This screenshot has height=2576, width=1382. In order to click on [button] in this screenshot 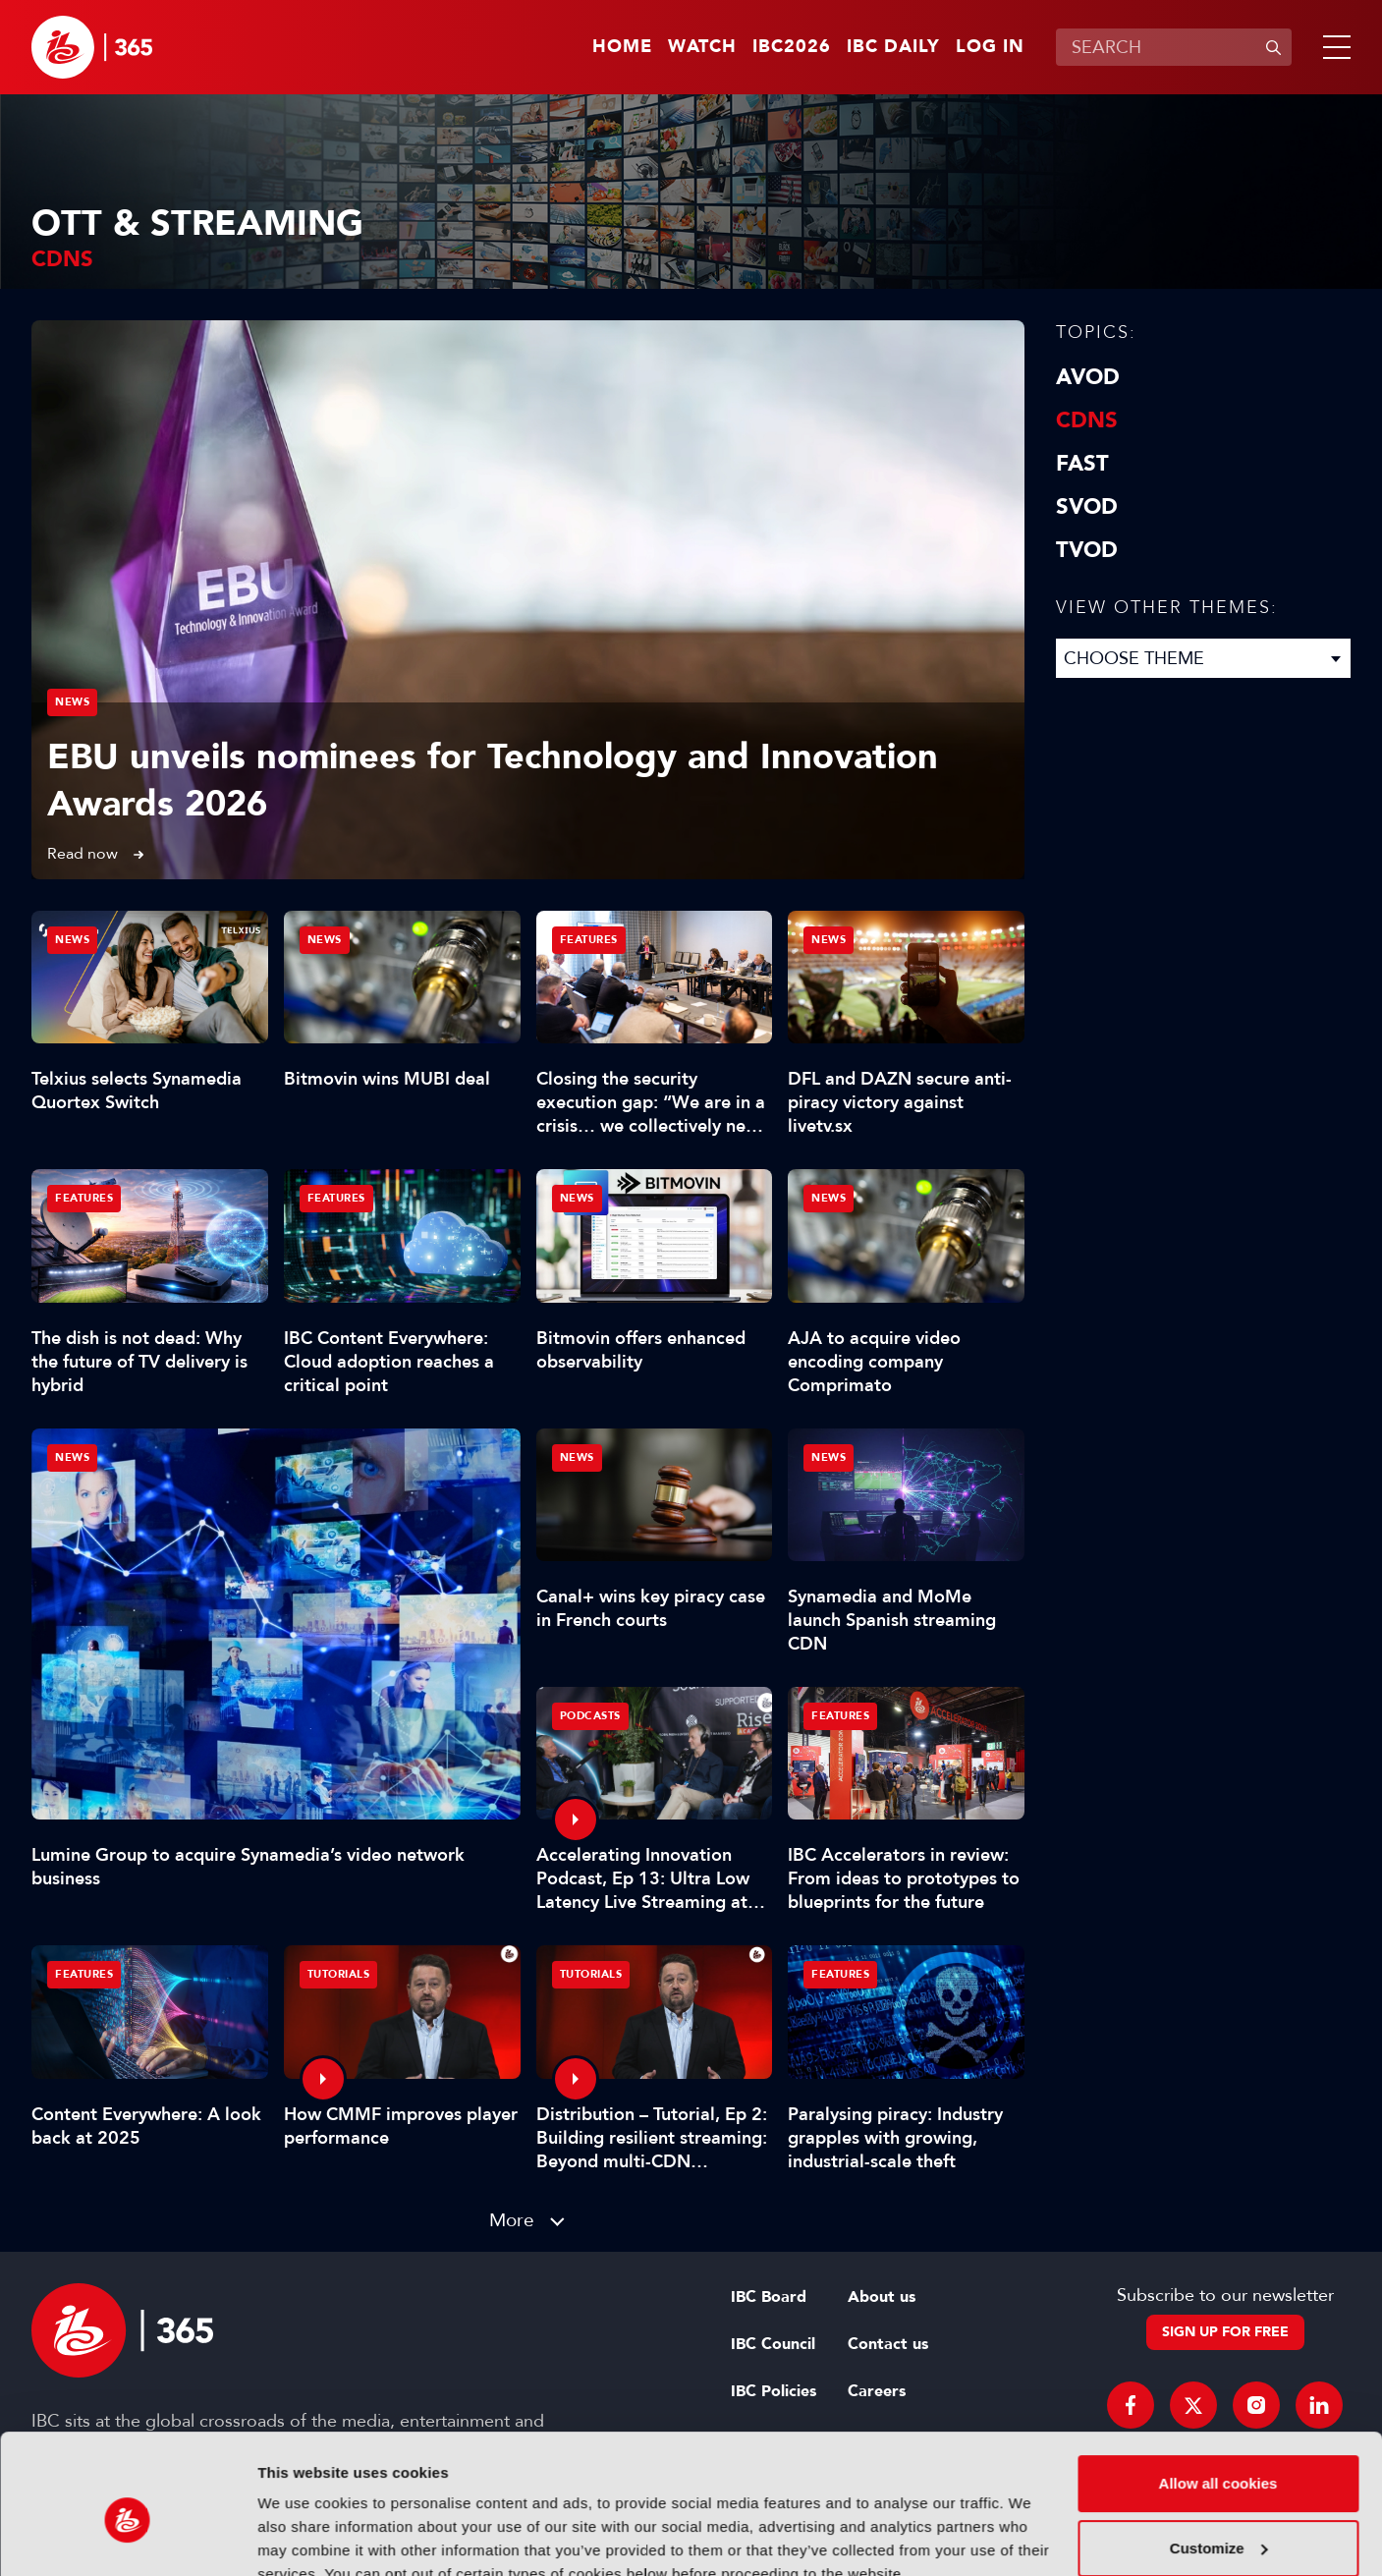, I will do `click(1333, 47)`.